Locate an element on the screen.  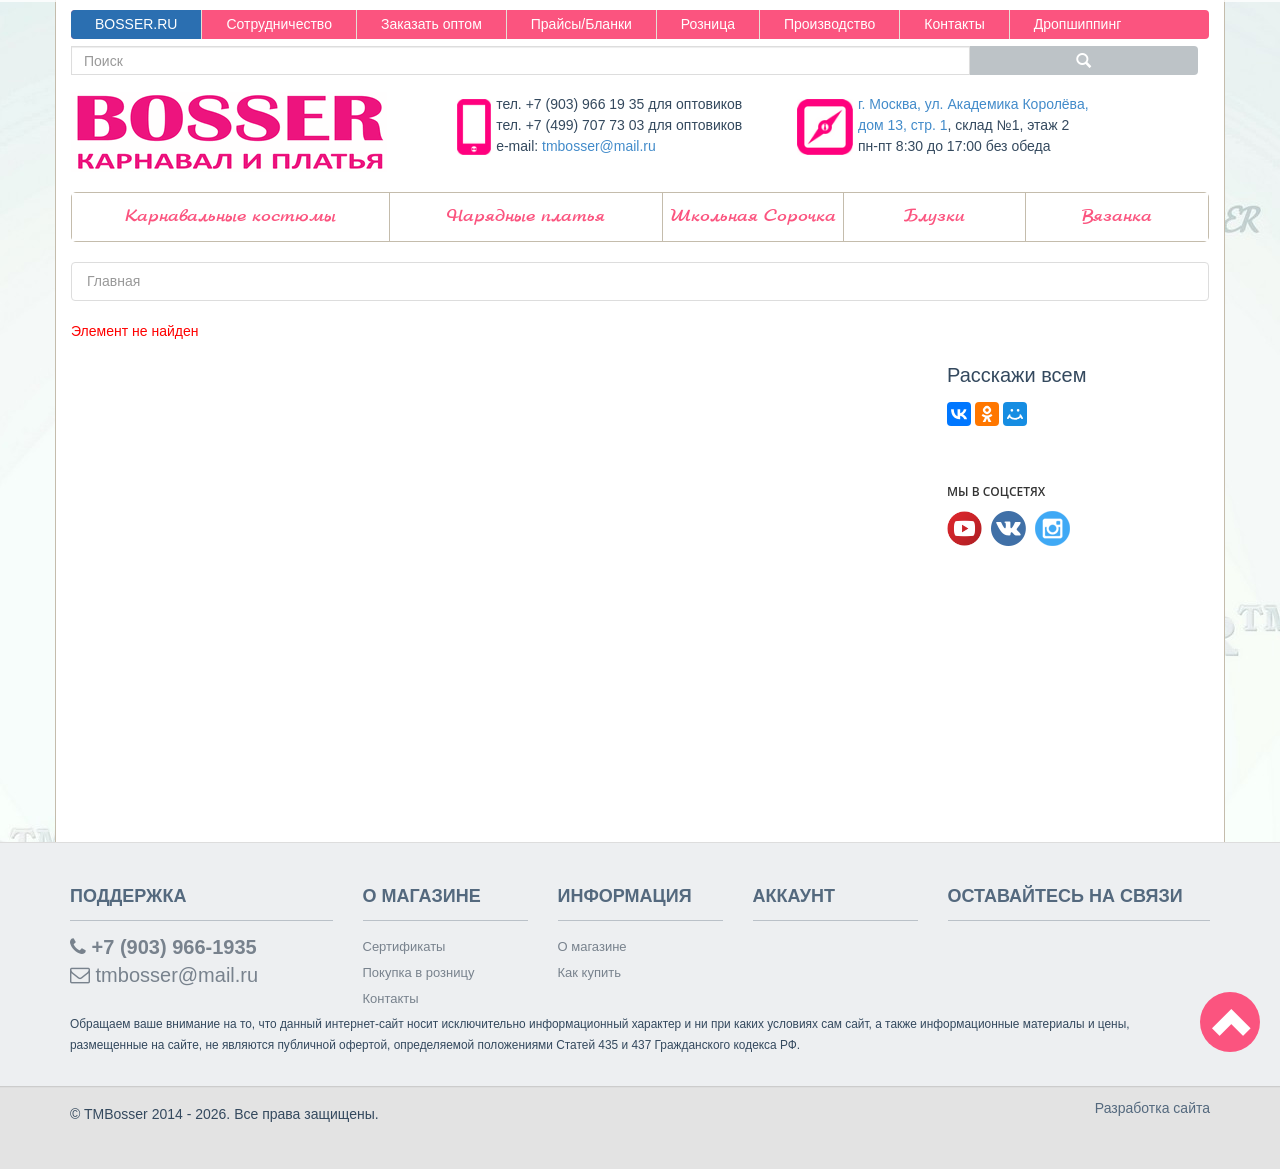
tmbosser@mail.ru is located at coordinates (599, 146).